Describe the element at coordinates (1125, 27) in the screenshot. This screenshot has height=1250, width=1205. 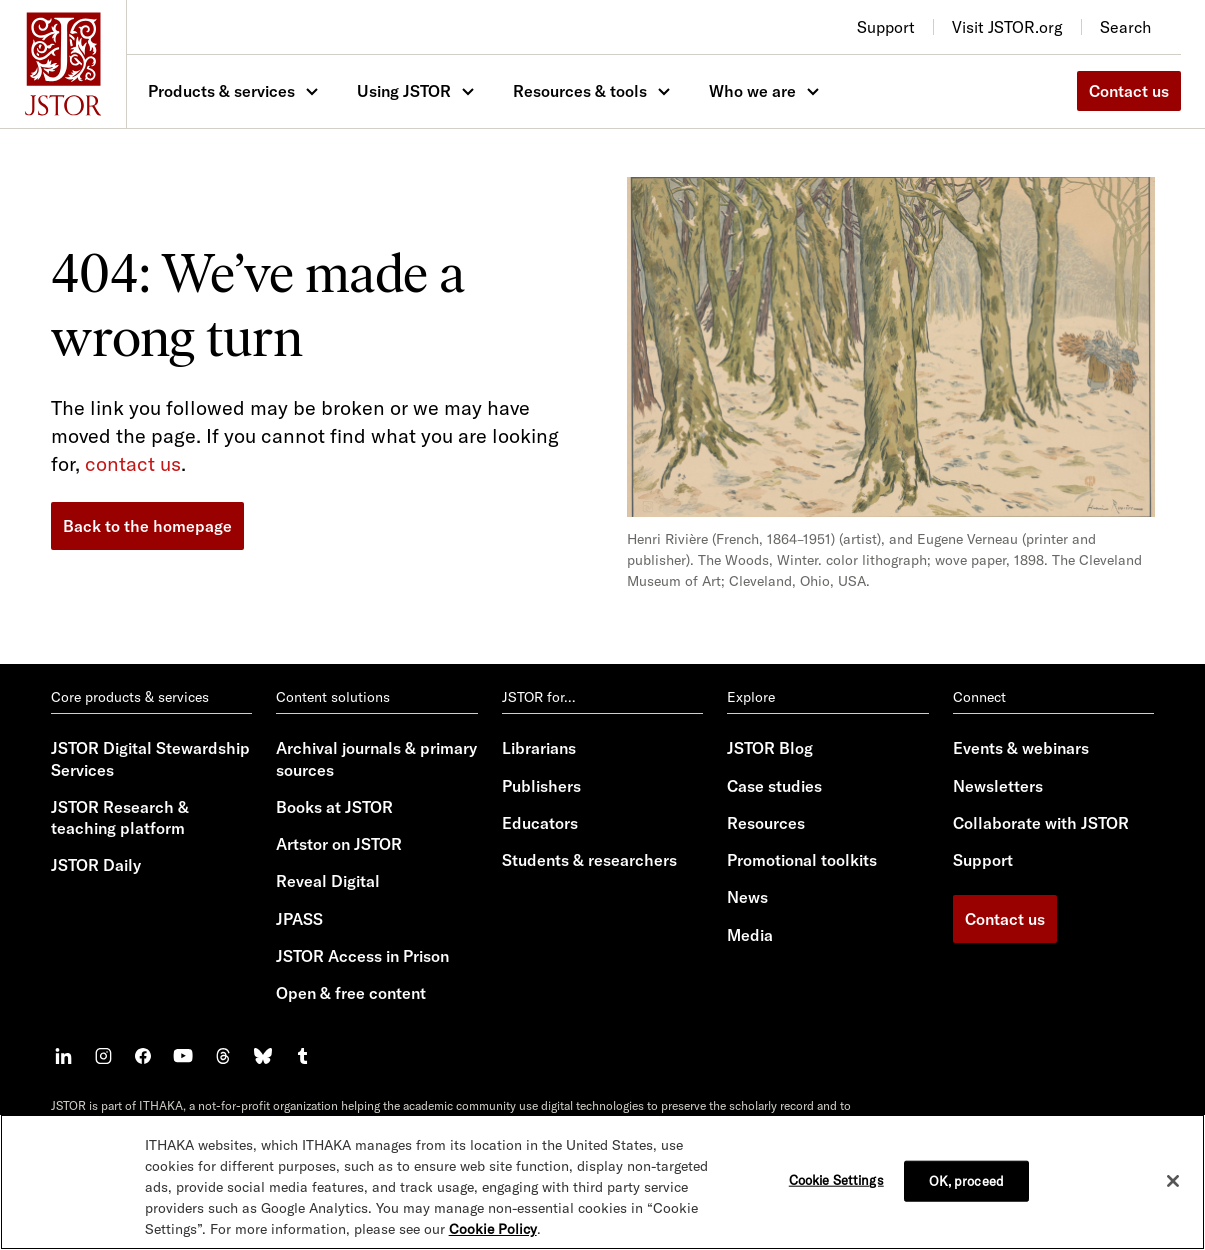
I see `Search` at that location.